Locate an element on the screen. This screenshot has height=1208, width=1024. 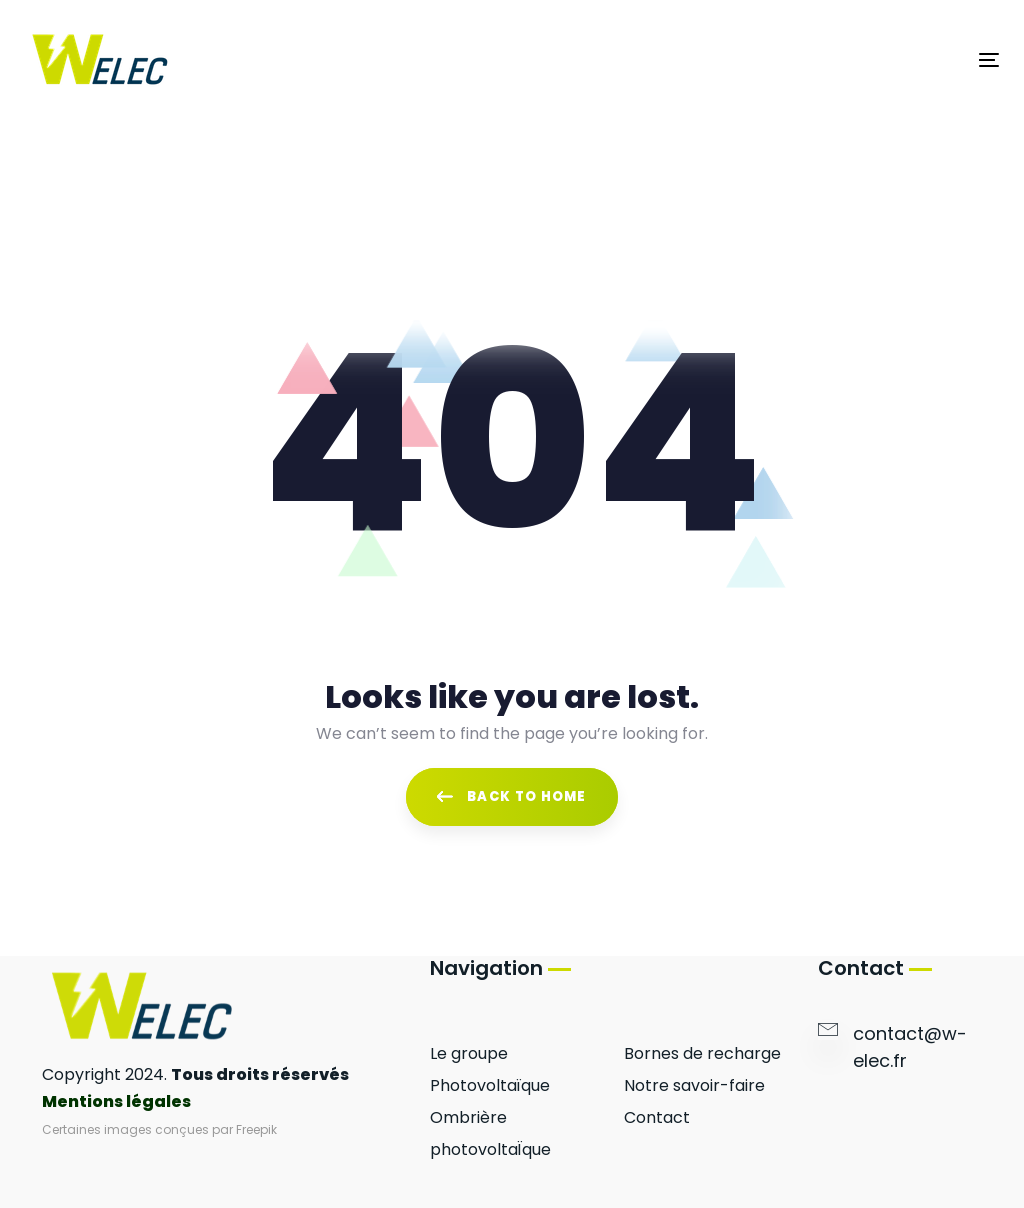
Ombrière photovoltaÏque is located at coordinates (490, 1133).